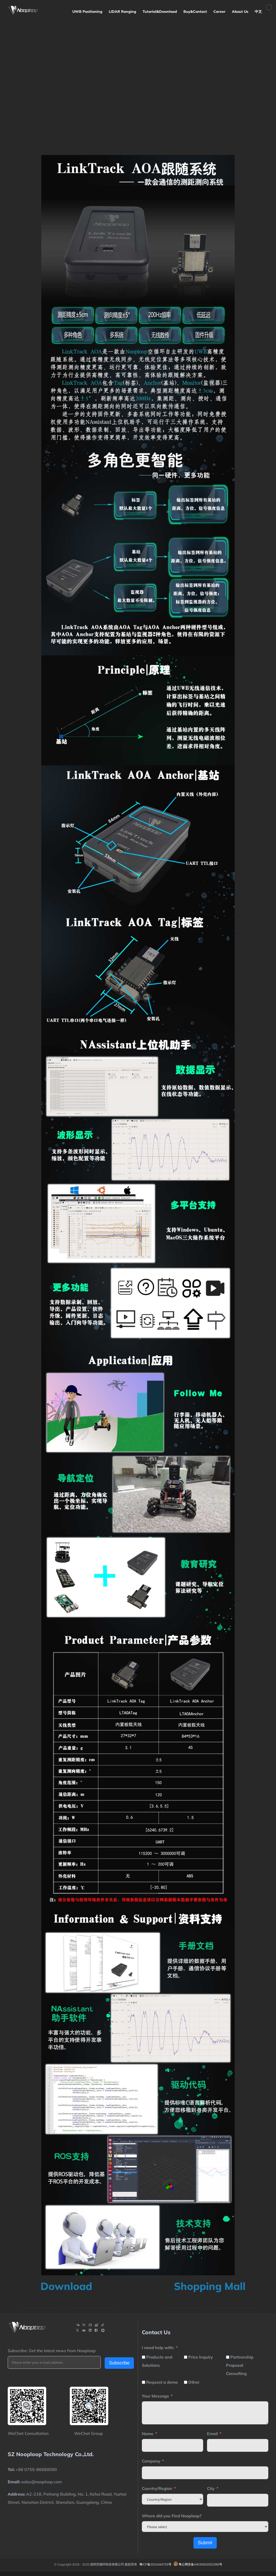  I want to click on Subscribe: Get the latest news from Nooploop, so click(52, 2350).